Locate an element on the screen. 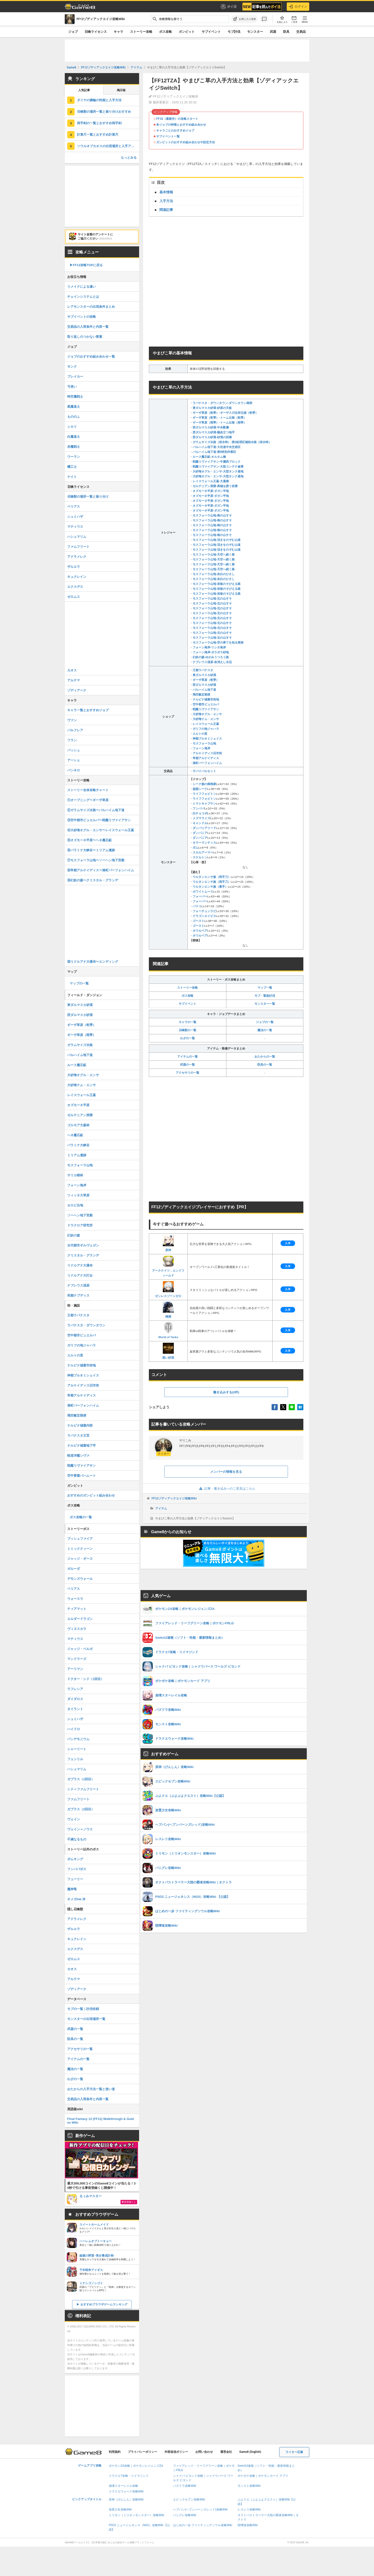 Image resolution: width=374 pixels, height=2576 pixels. ゼロムス is located at coordinates (73, 597).